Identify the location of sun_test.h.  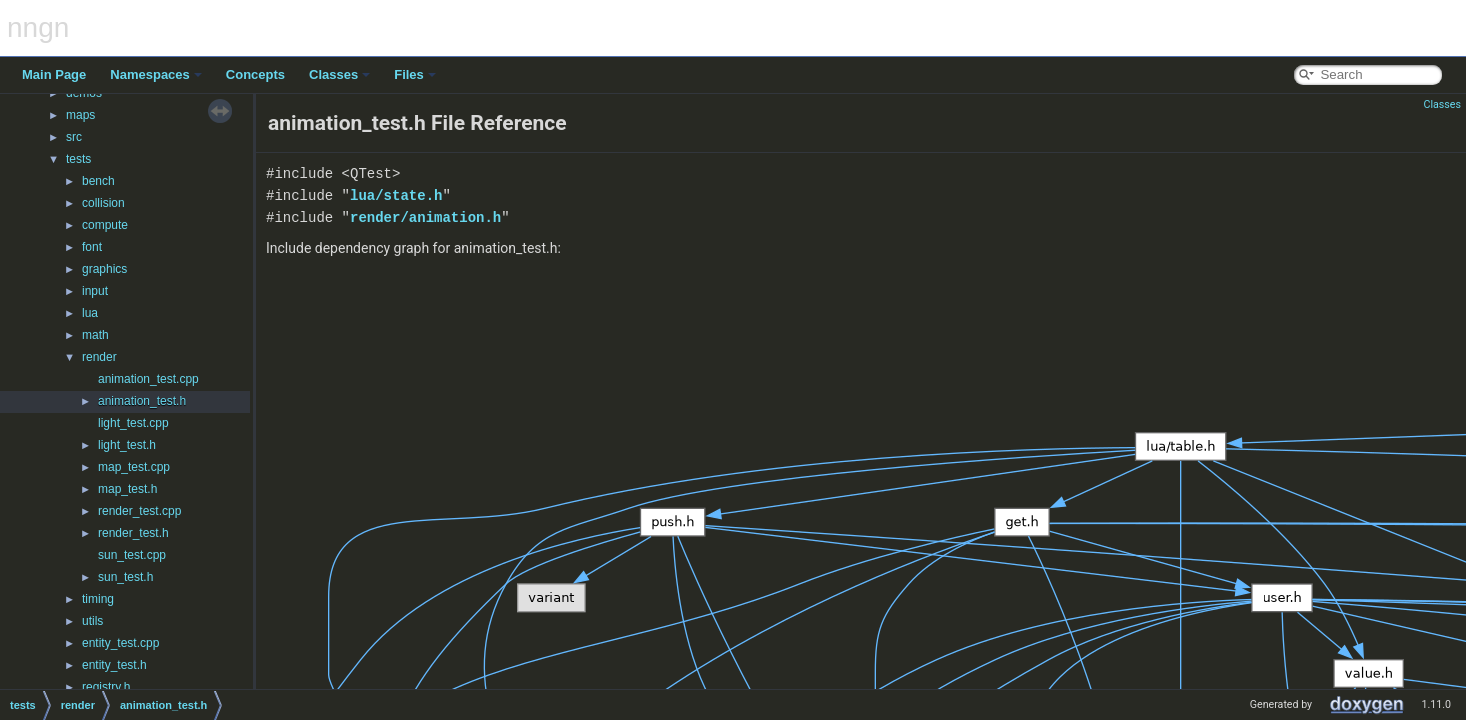
(125, 577).